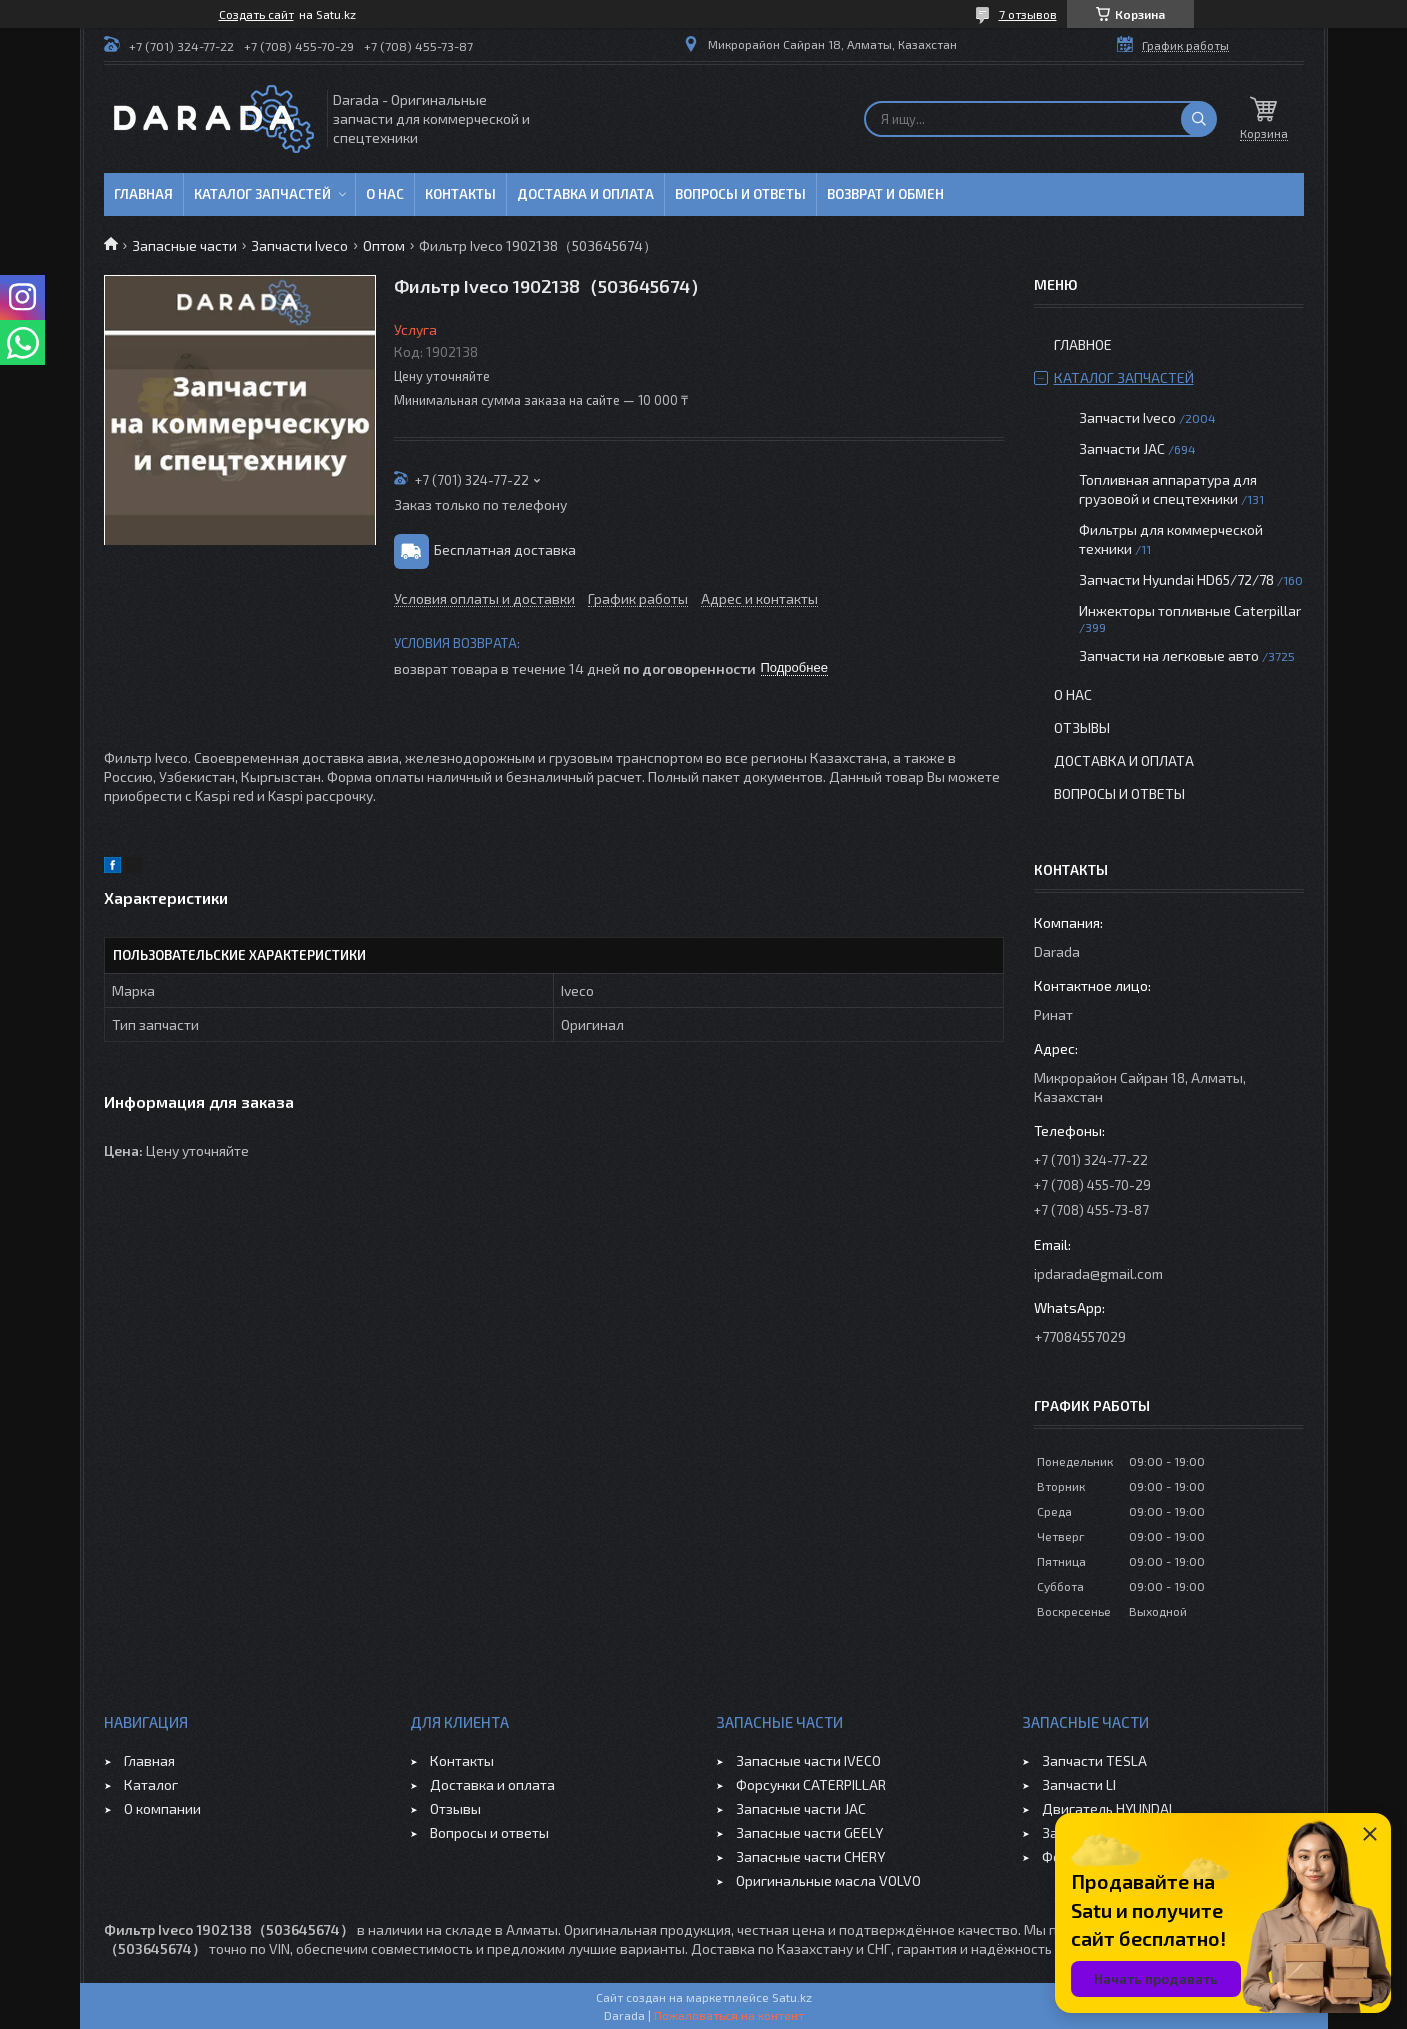  What do you see at coordinates (1190, 610) in the screenshot?
I see `Инжекторы топливные Caterpillar` at bounding box center [1190, 610].